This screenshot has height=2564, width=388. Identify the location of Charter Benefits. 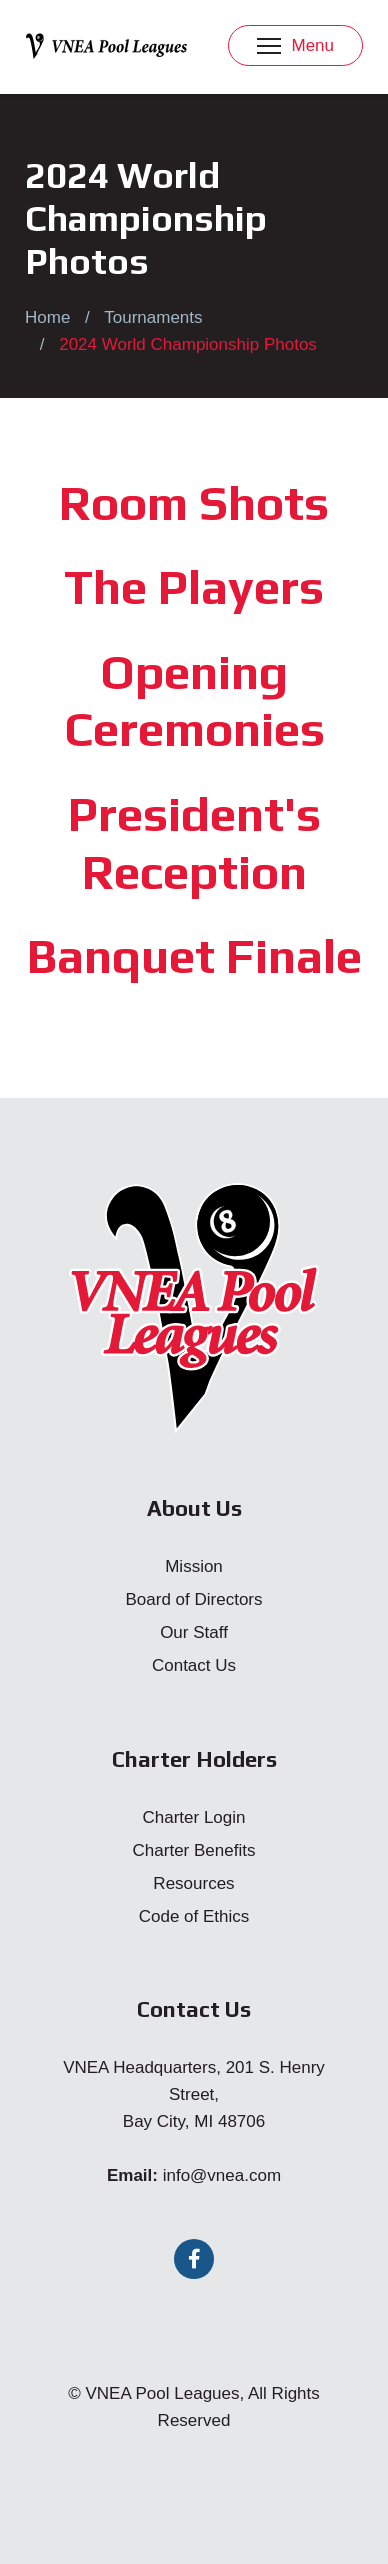
(194, 1850).